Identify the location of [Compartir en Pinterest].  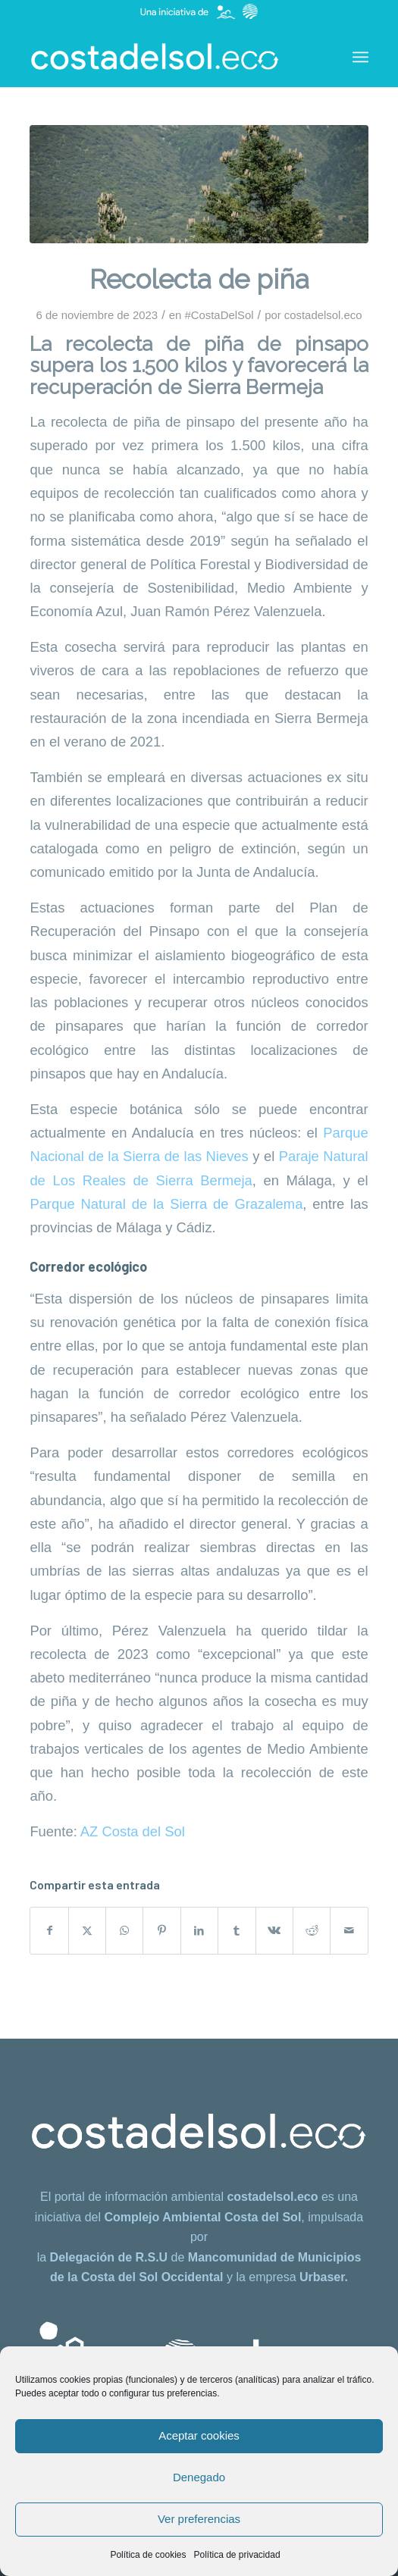
(161, 1931).